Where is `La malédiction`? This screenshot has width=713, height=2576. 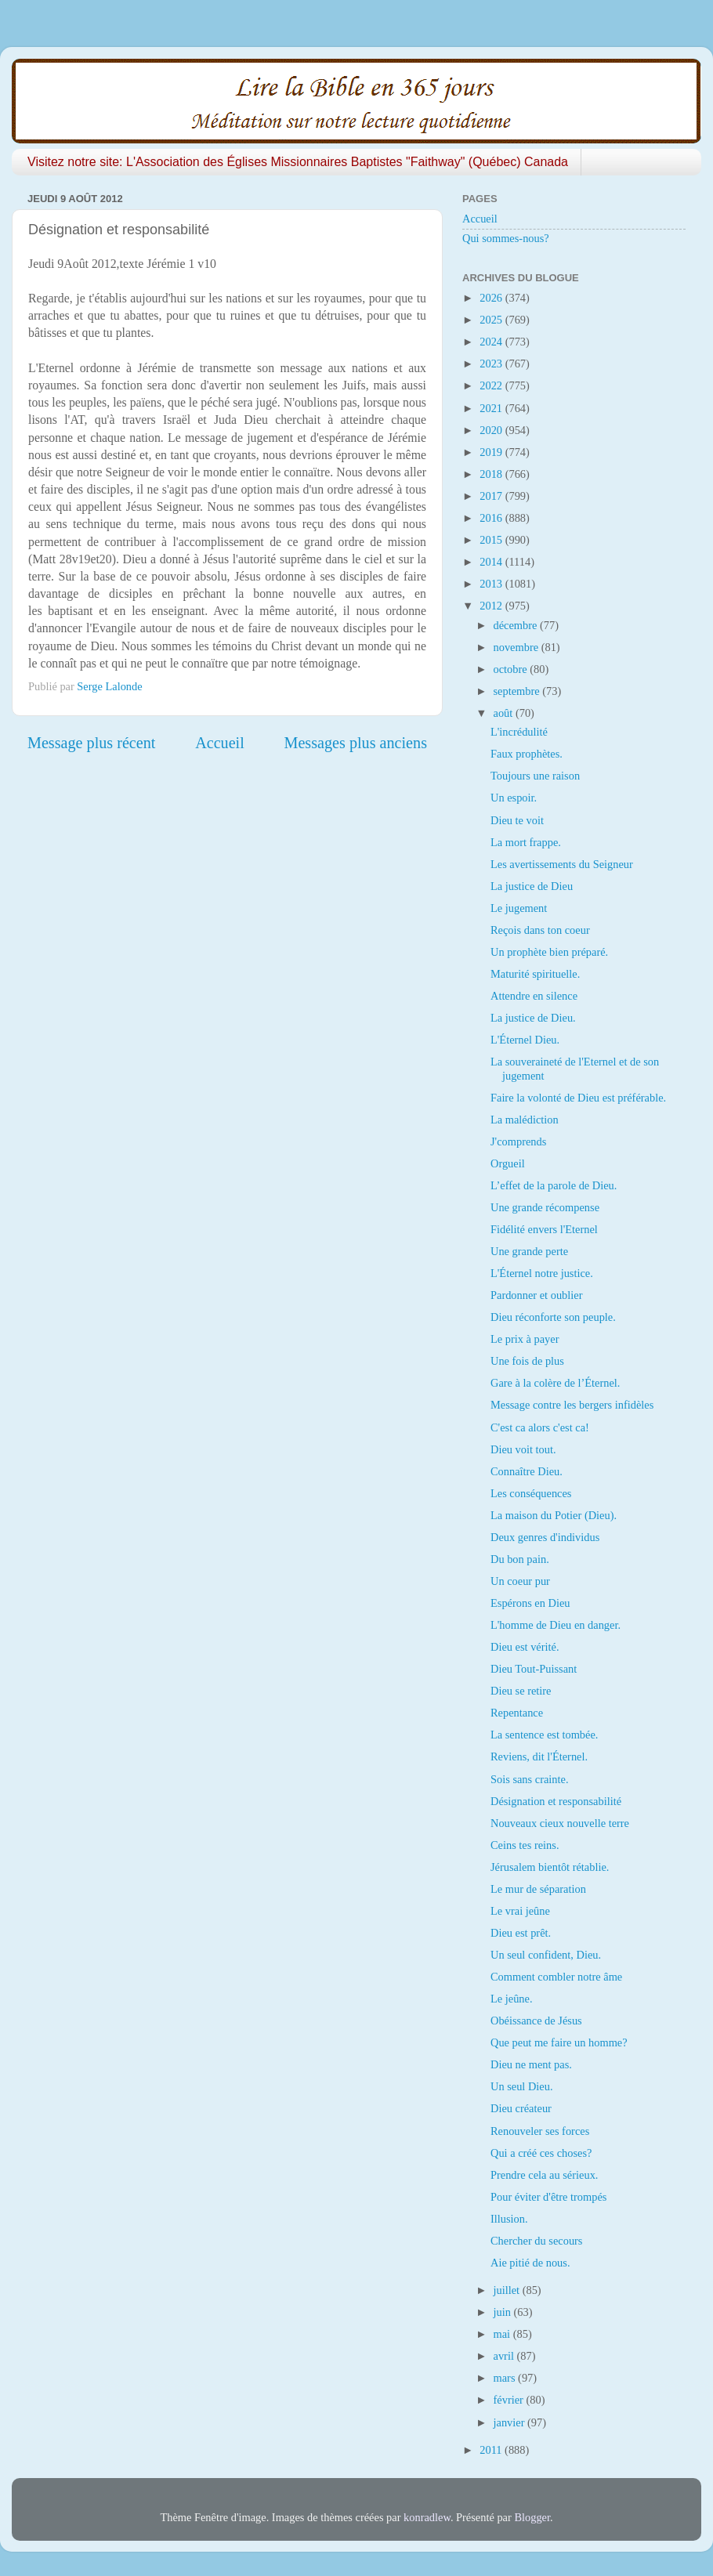 La malédiction is located at coordinates (524, 1119).